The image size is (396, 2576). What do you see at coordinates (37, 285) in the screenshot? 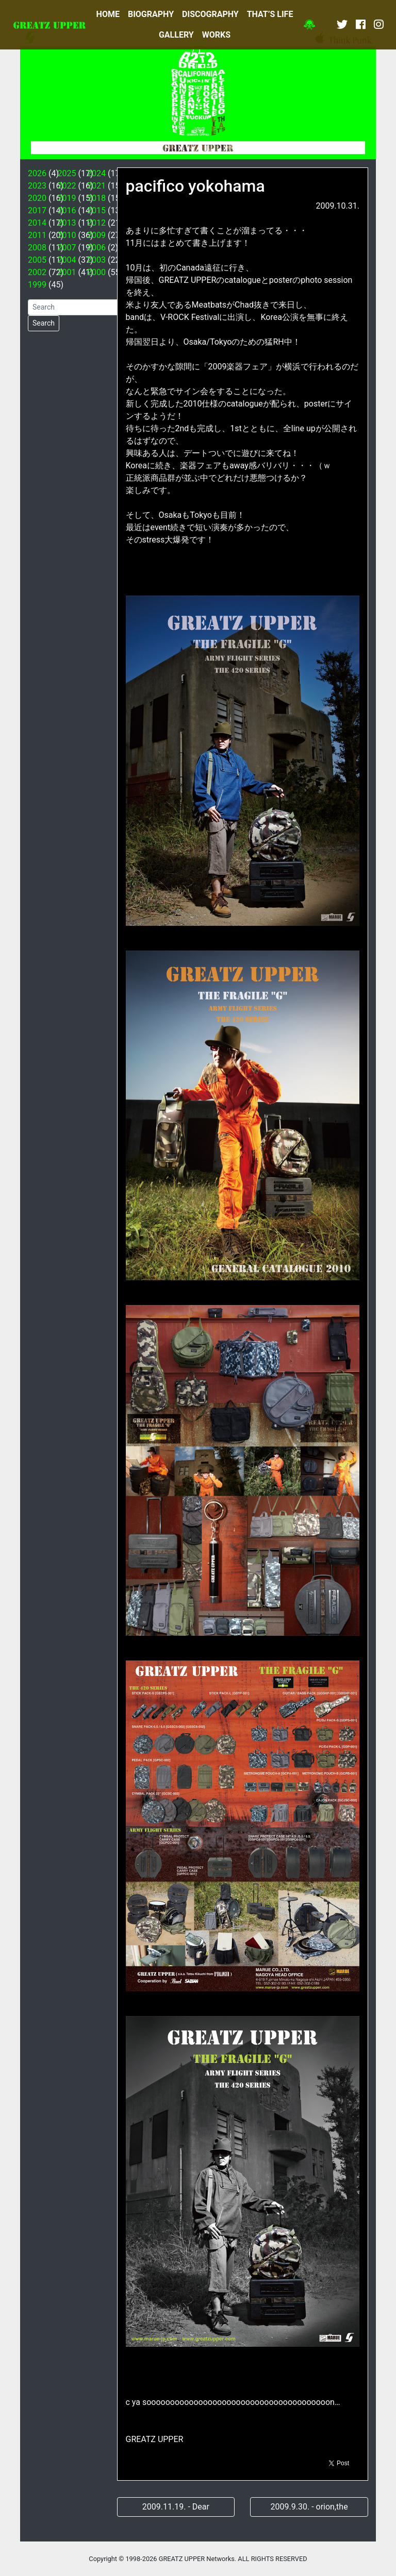
I see `1999` at bounding box center [37, 285].